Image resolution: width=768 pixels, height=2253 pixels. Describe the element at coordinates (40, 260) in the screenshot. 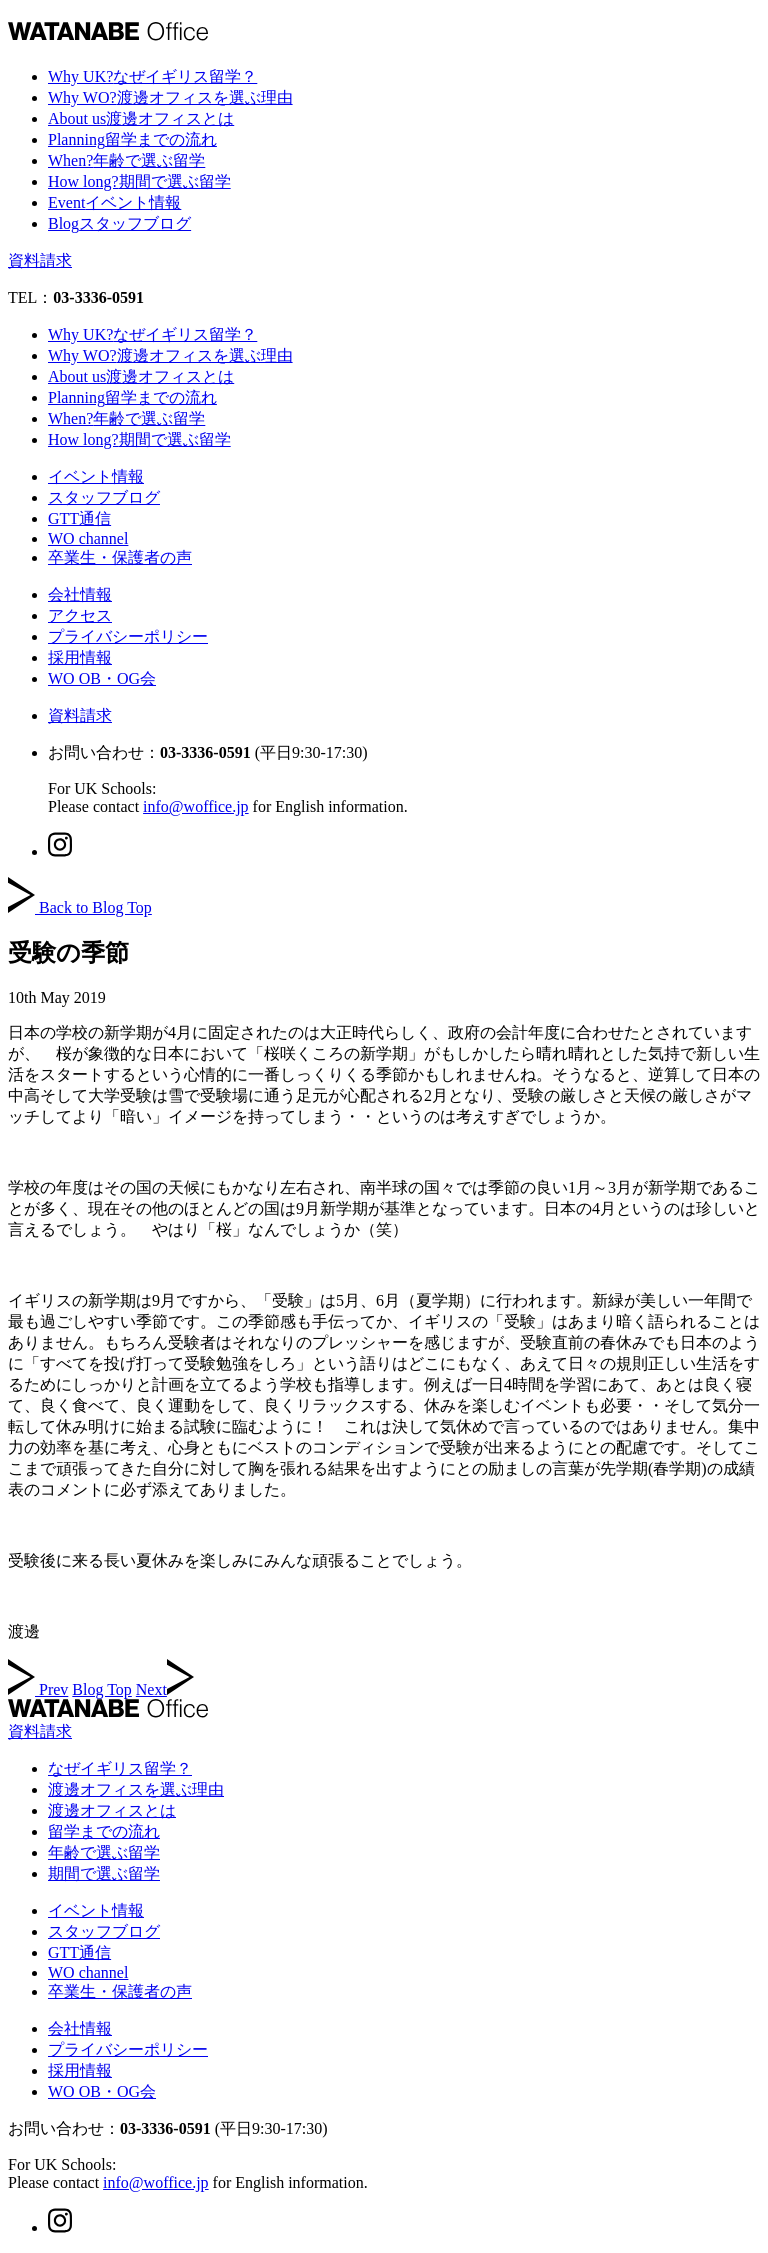

I see `資料請求` at that location.